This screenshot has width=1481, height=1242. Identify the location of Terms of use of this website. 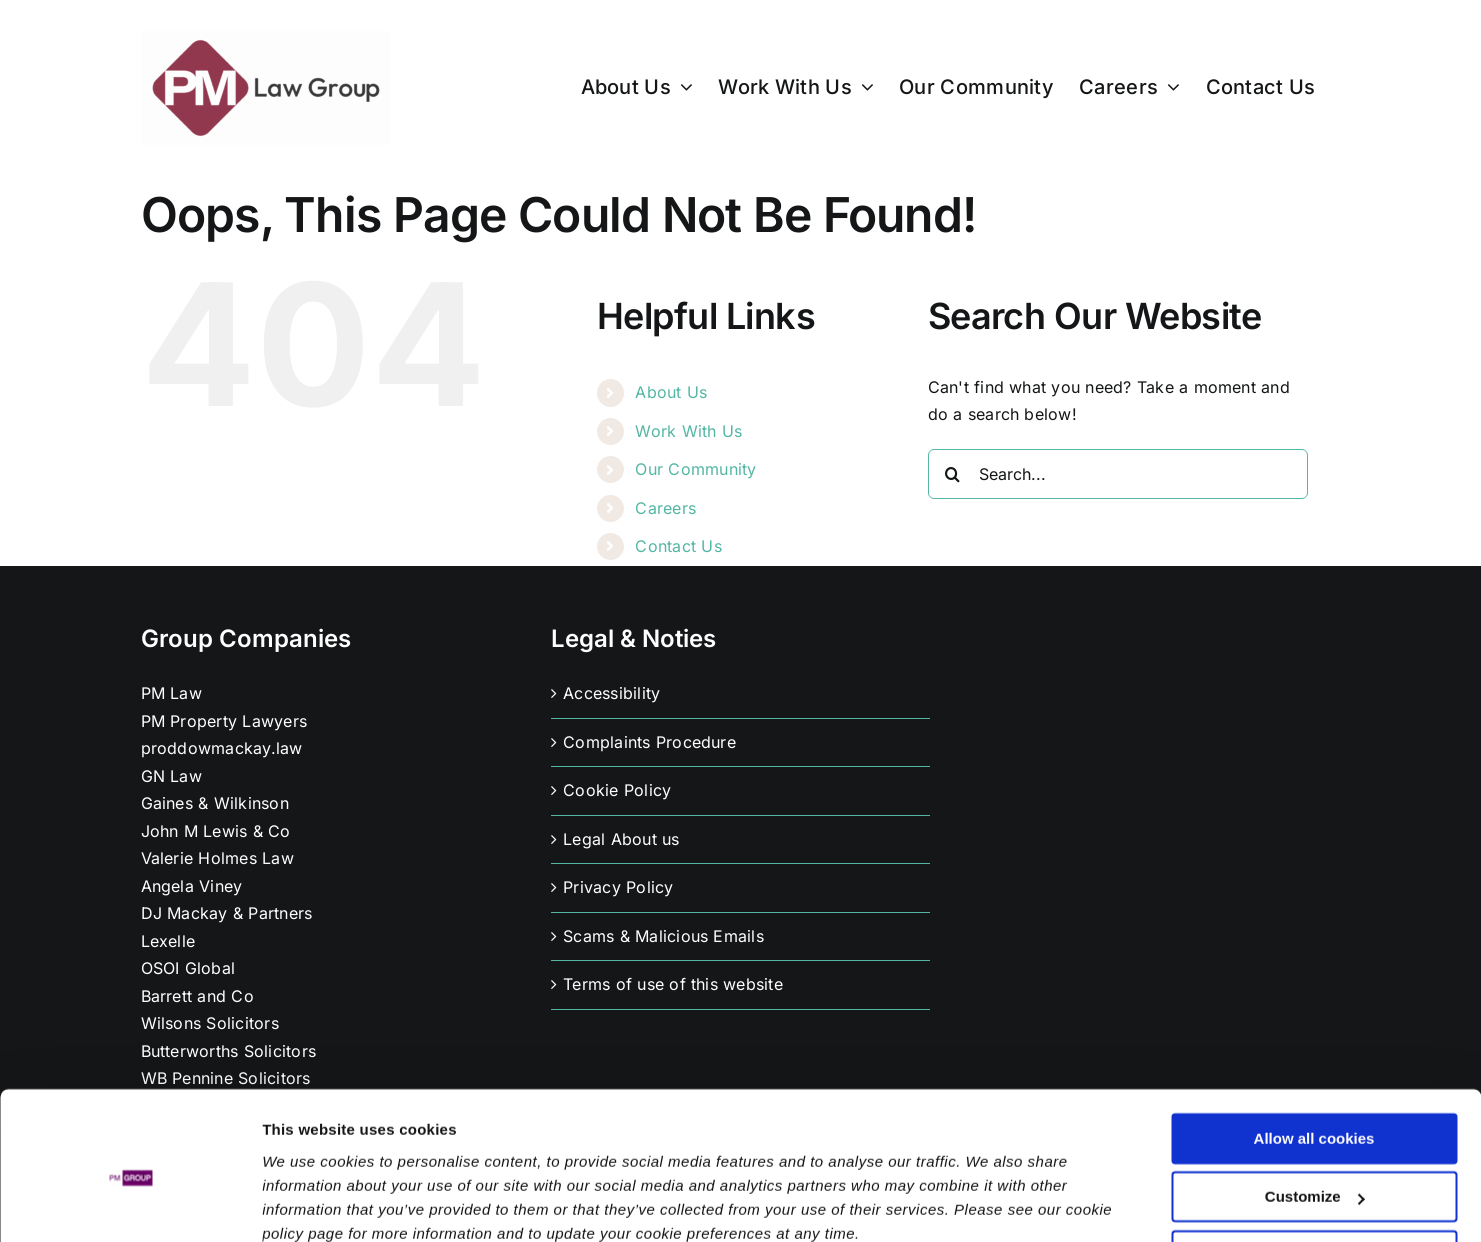
(673, 984).